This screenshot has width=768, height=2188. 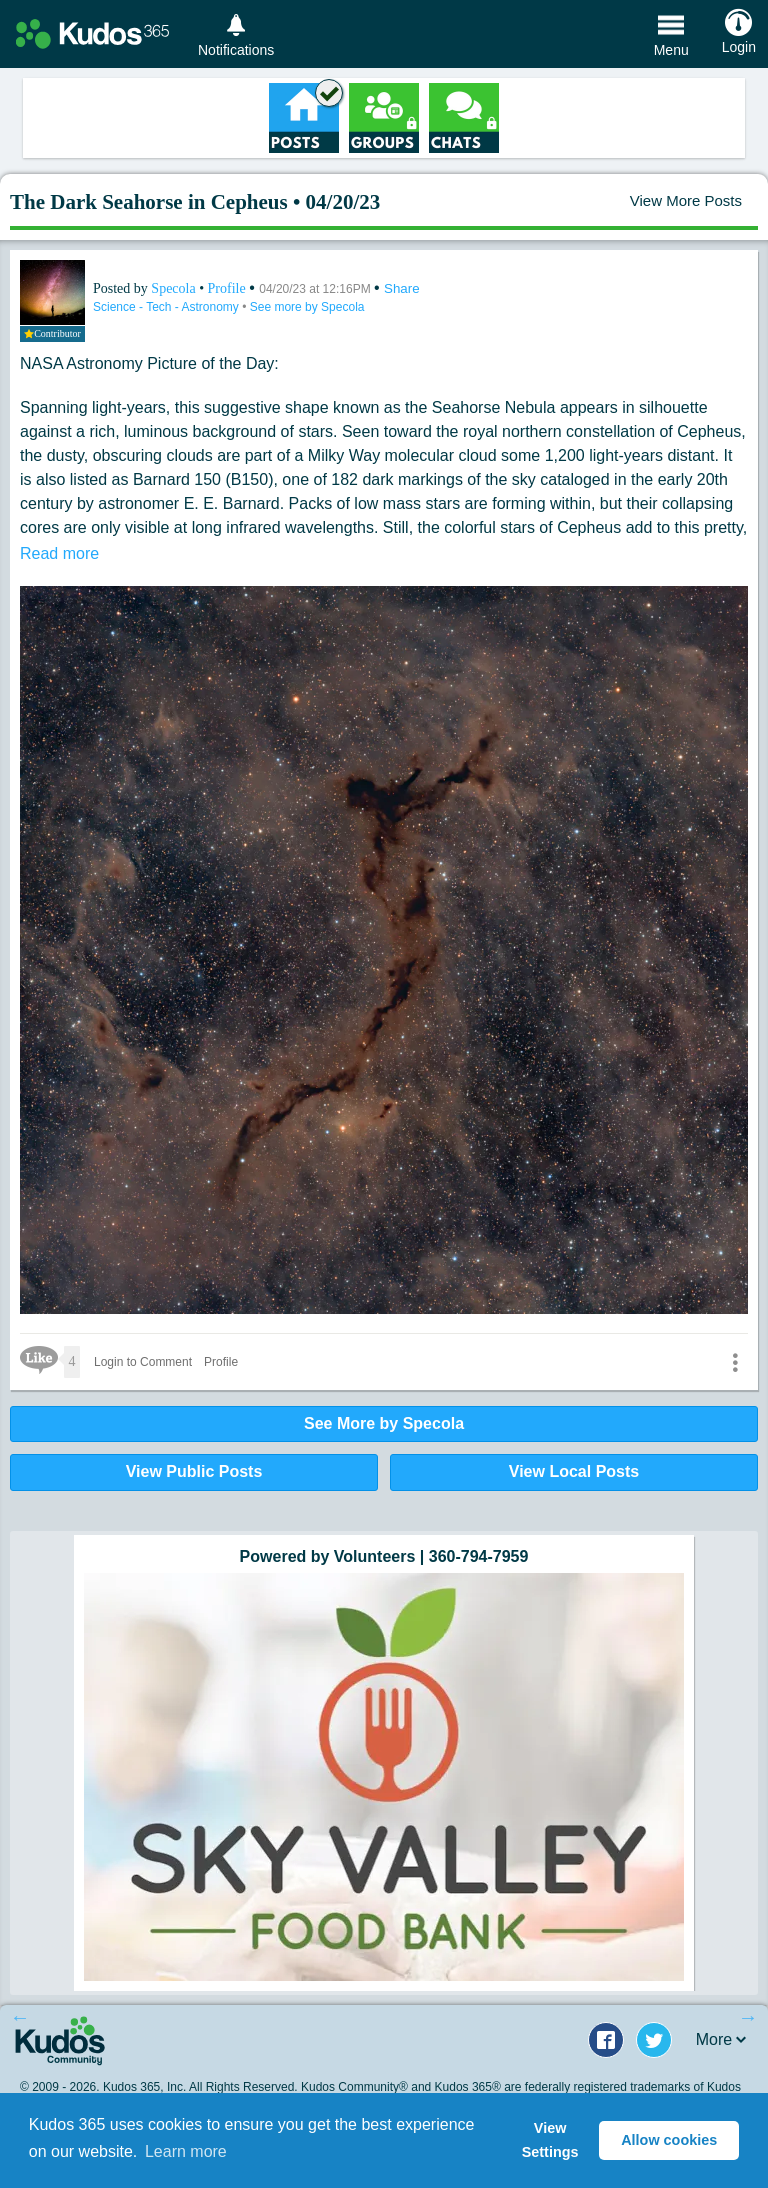 What do you see at coordinates (194, 1471) in the screenshot?
I see `View Public Posts` at bounding box center [194, 1471].